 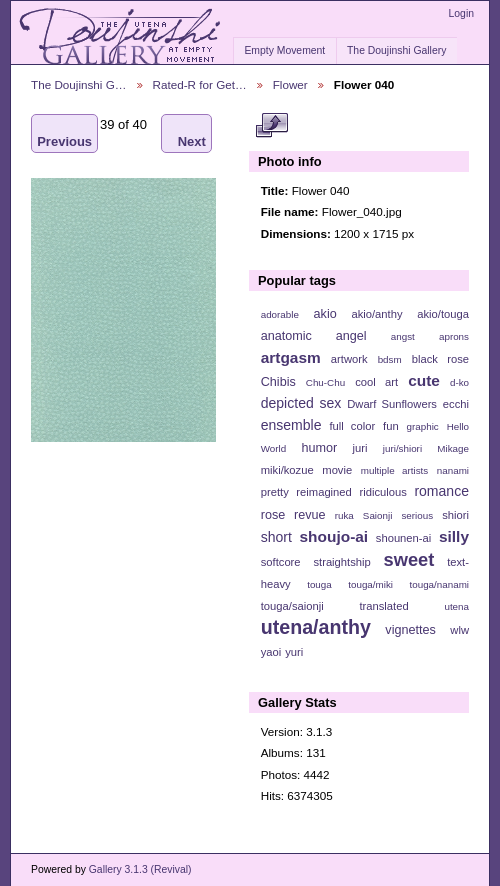 What do you see at coordinates (291, 357) in the screenshot?
I see `artgasm` at bounding box center [291, 357].